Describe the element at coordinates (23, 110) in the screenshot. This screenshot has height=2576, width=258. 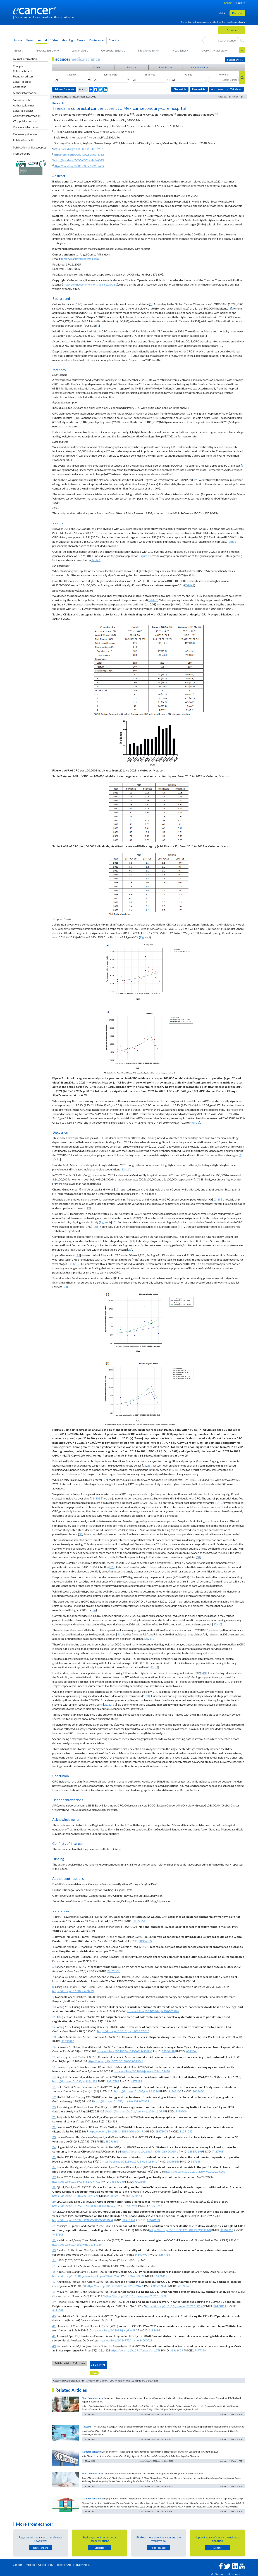
I see `Editorial policies` at that location.